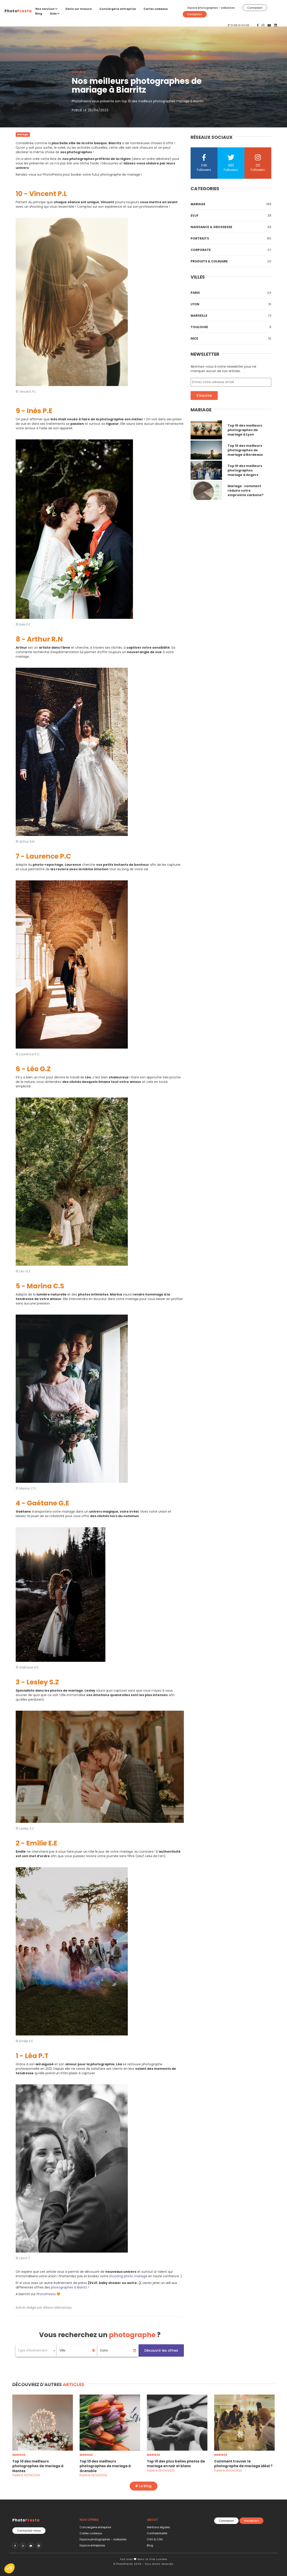 The image size is (287, 2576). I want to click on Portraits, so click(231, 238).